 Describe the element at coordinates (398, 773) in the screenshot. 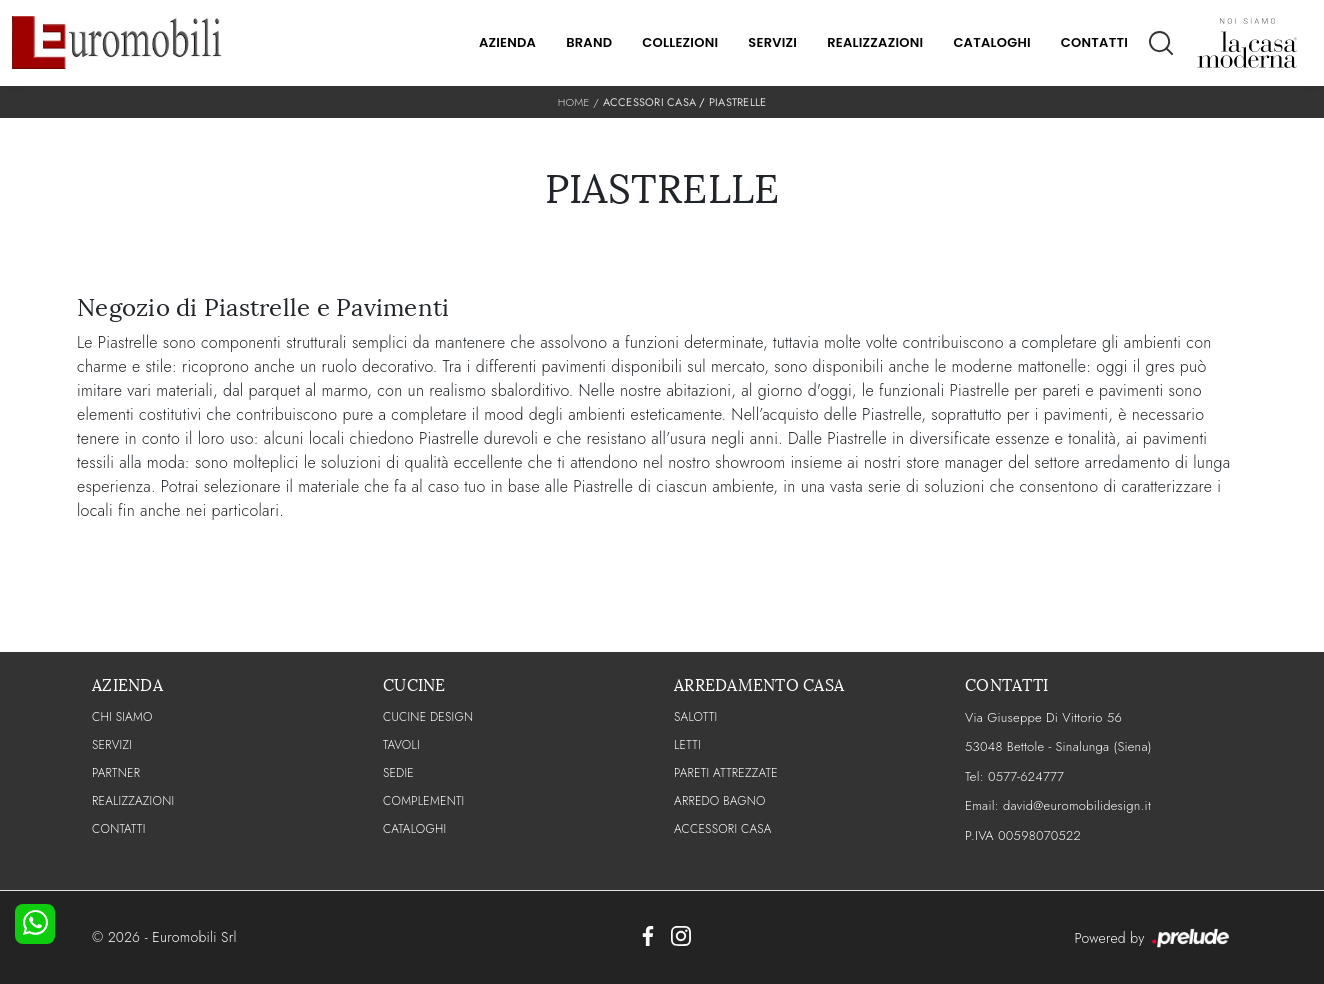

I see `Sedie` at that location.